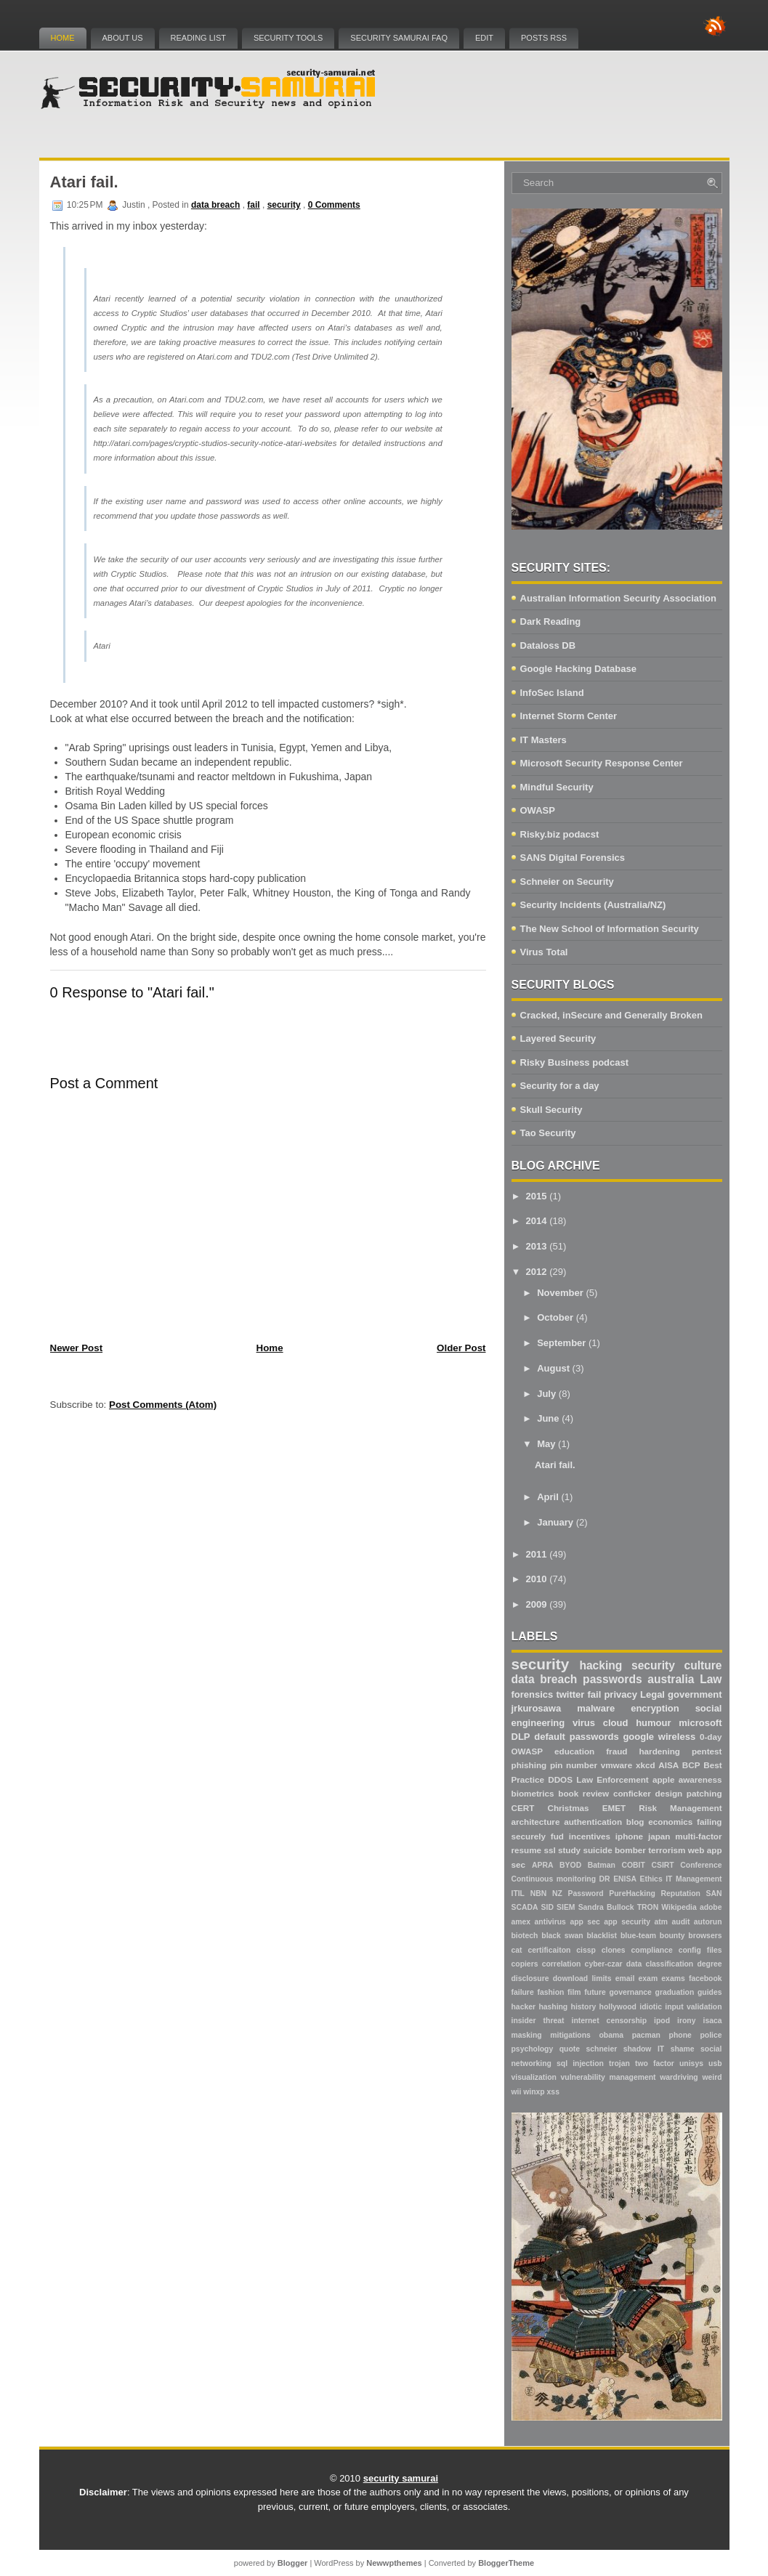  Describe the element at coordinates (635, 1821) in the screenshot. I see `blog` at that location.